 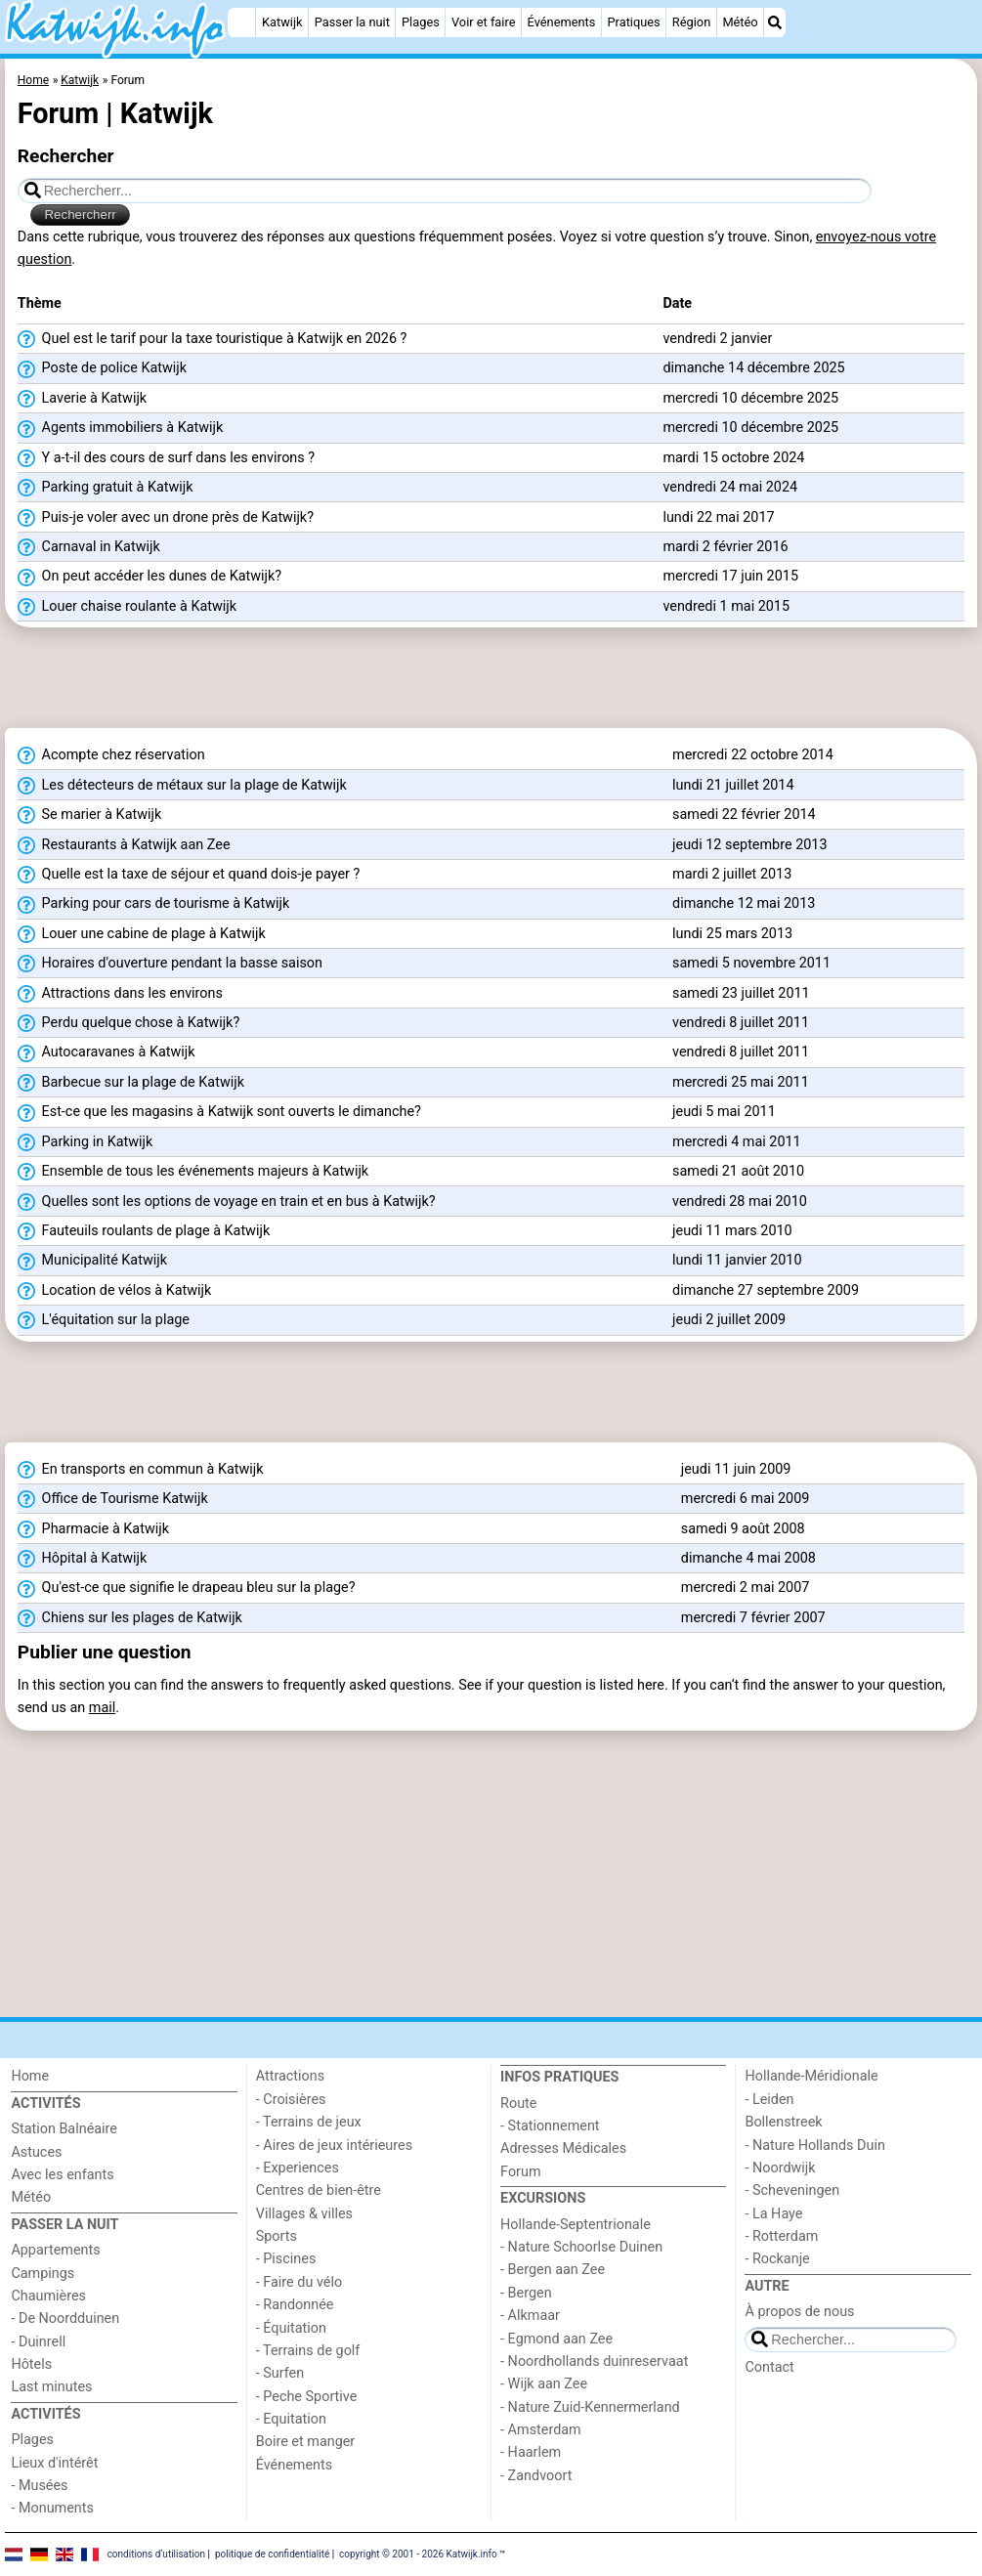 I want to click on Plages, so click(x=421, y=22).